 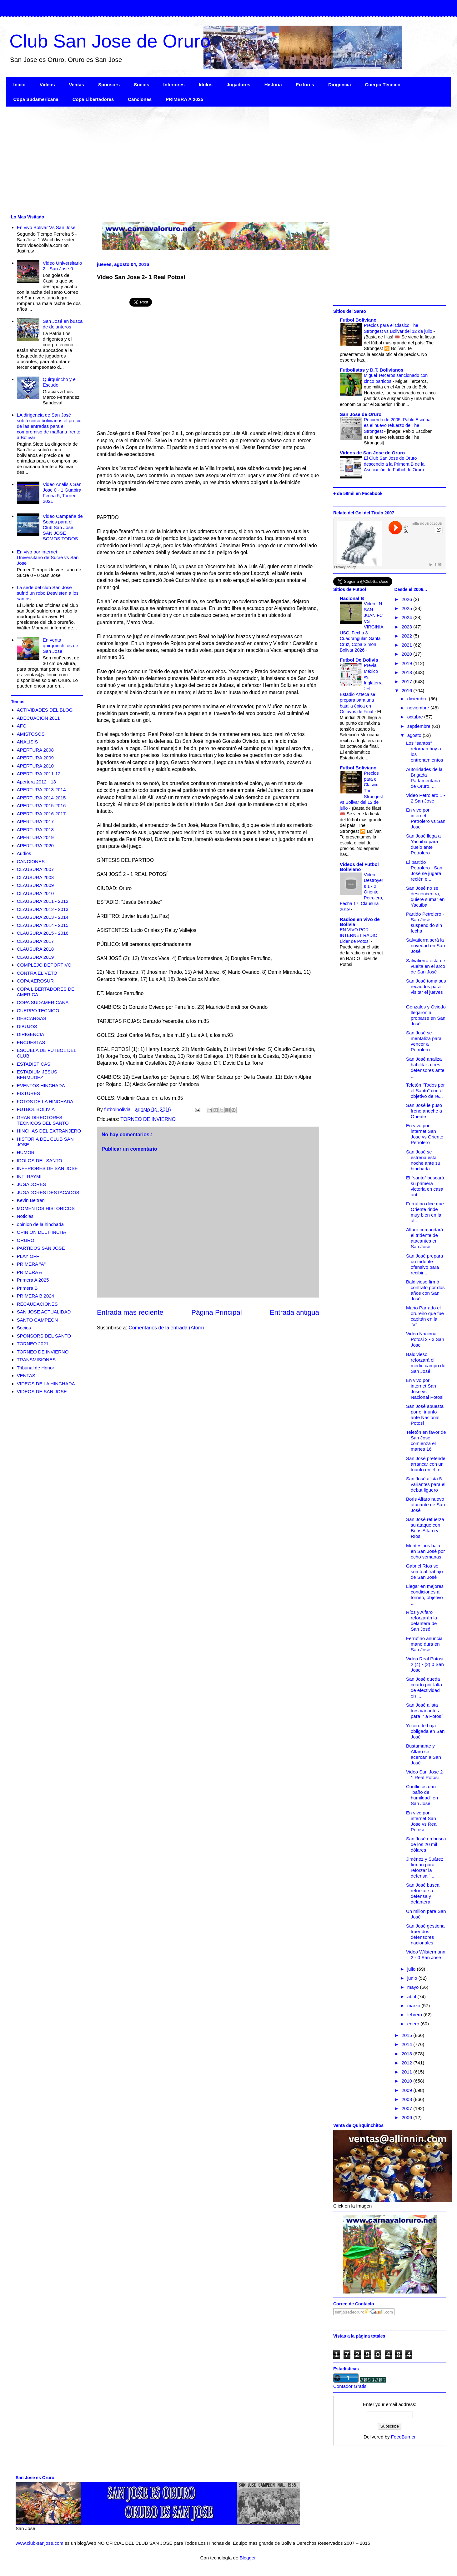 What do you see at coordinates (33, 1064) in the screenshot?
I see `ESTADISTICAS` at bounding box center [33, 1064].